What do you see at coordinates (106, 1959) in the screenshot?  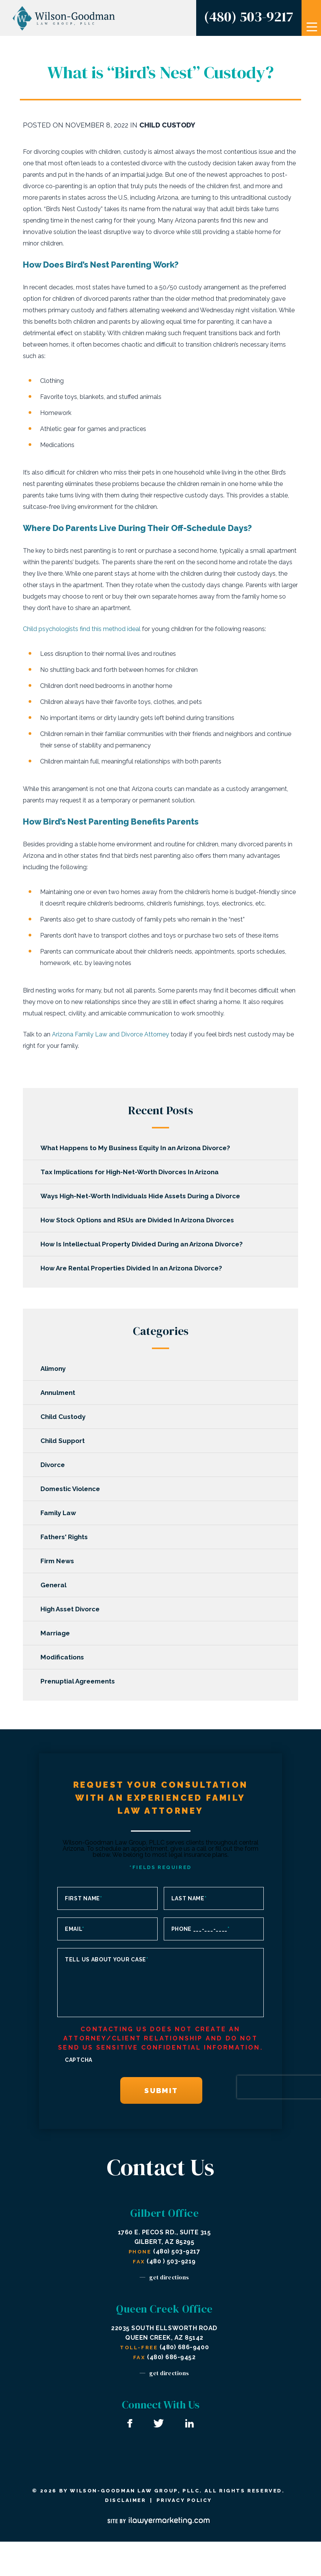 I see `Tell us about your case` at bounding box center [106, 1959].